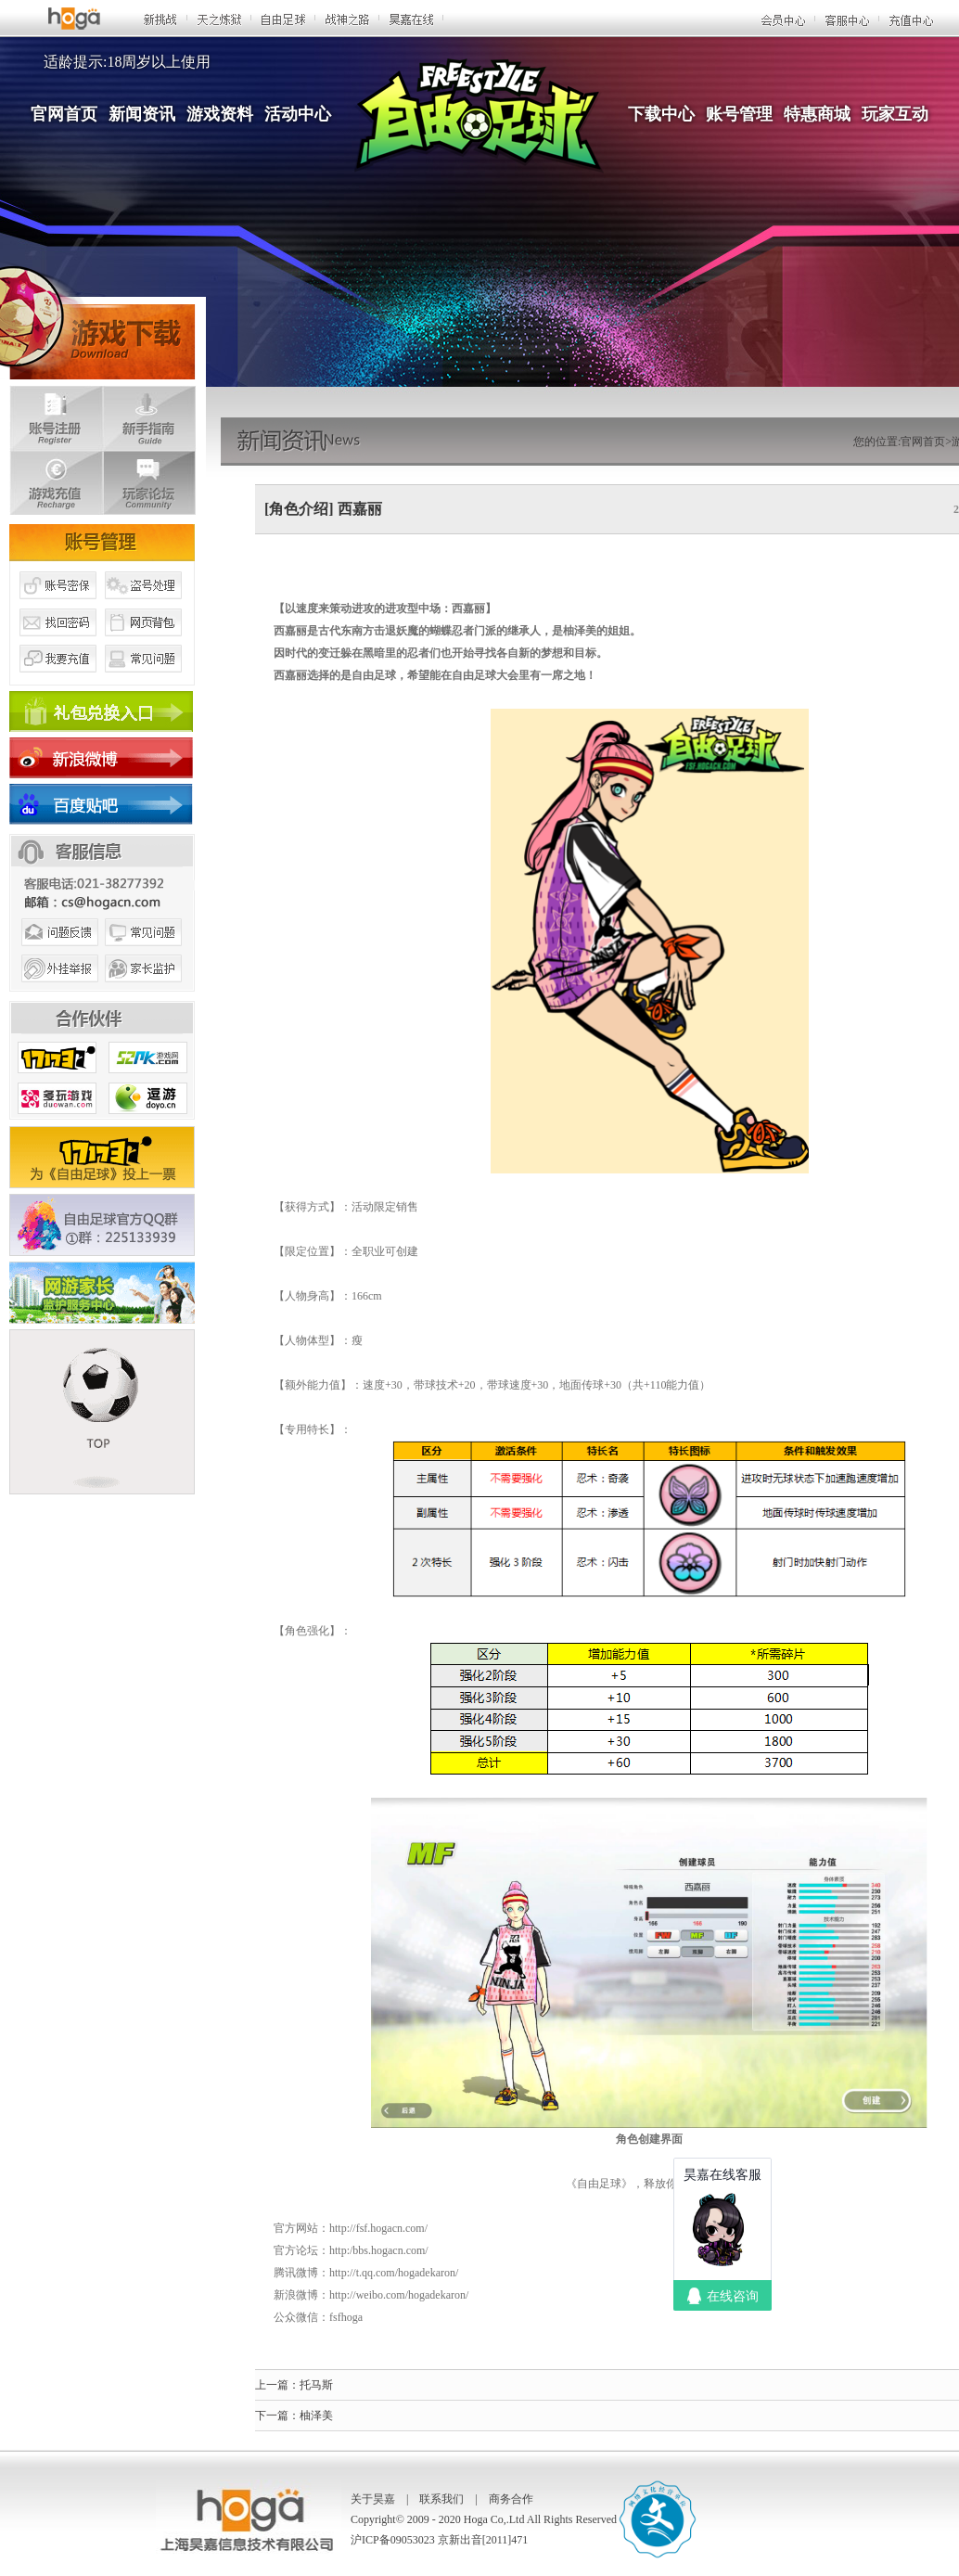 This screenshot has height=2576, width=959. What do you see at coordinates (277, 2415) in the screenshot?
I see `下一篇：` at bounding box center [277, 2415].